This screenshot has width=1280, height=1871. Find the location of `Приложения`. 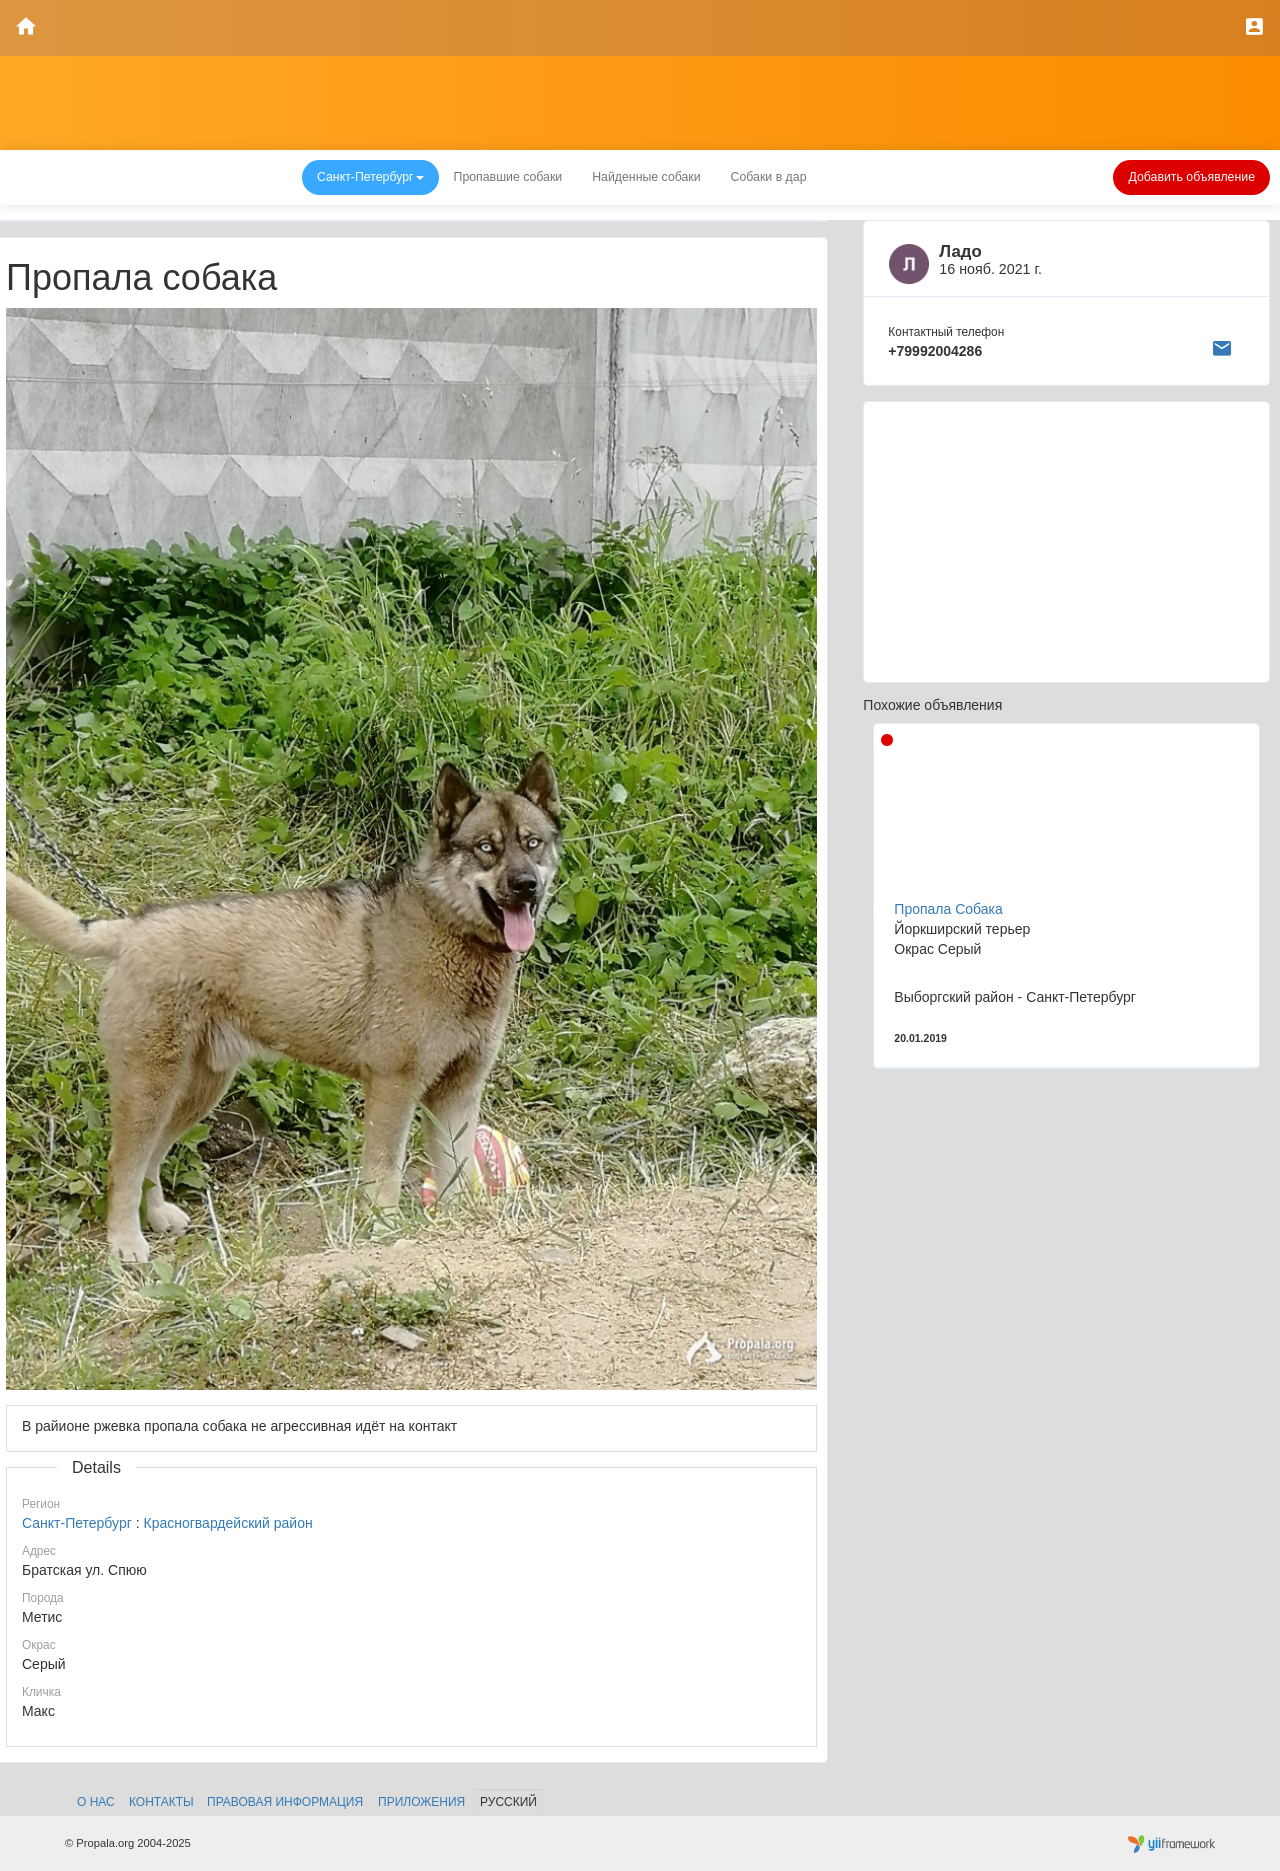

Приложения is located at coordinates (421, 1802).